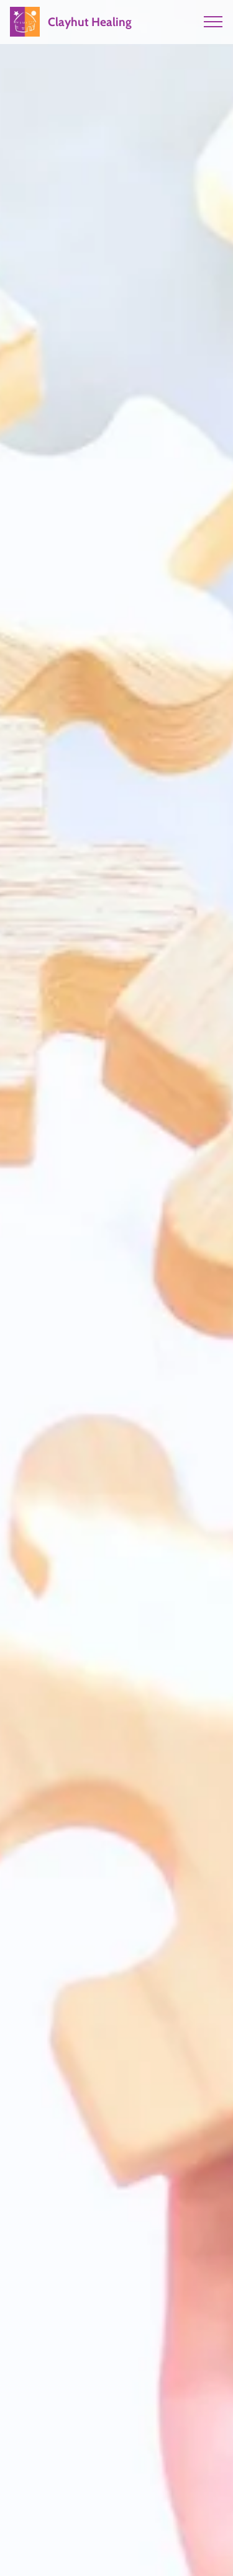 The image size is (233, 2576). What do you see at coordinates (213, 22) in the screenshot?
I see `[Toggle navigation]` at bounding box center [213, 22].